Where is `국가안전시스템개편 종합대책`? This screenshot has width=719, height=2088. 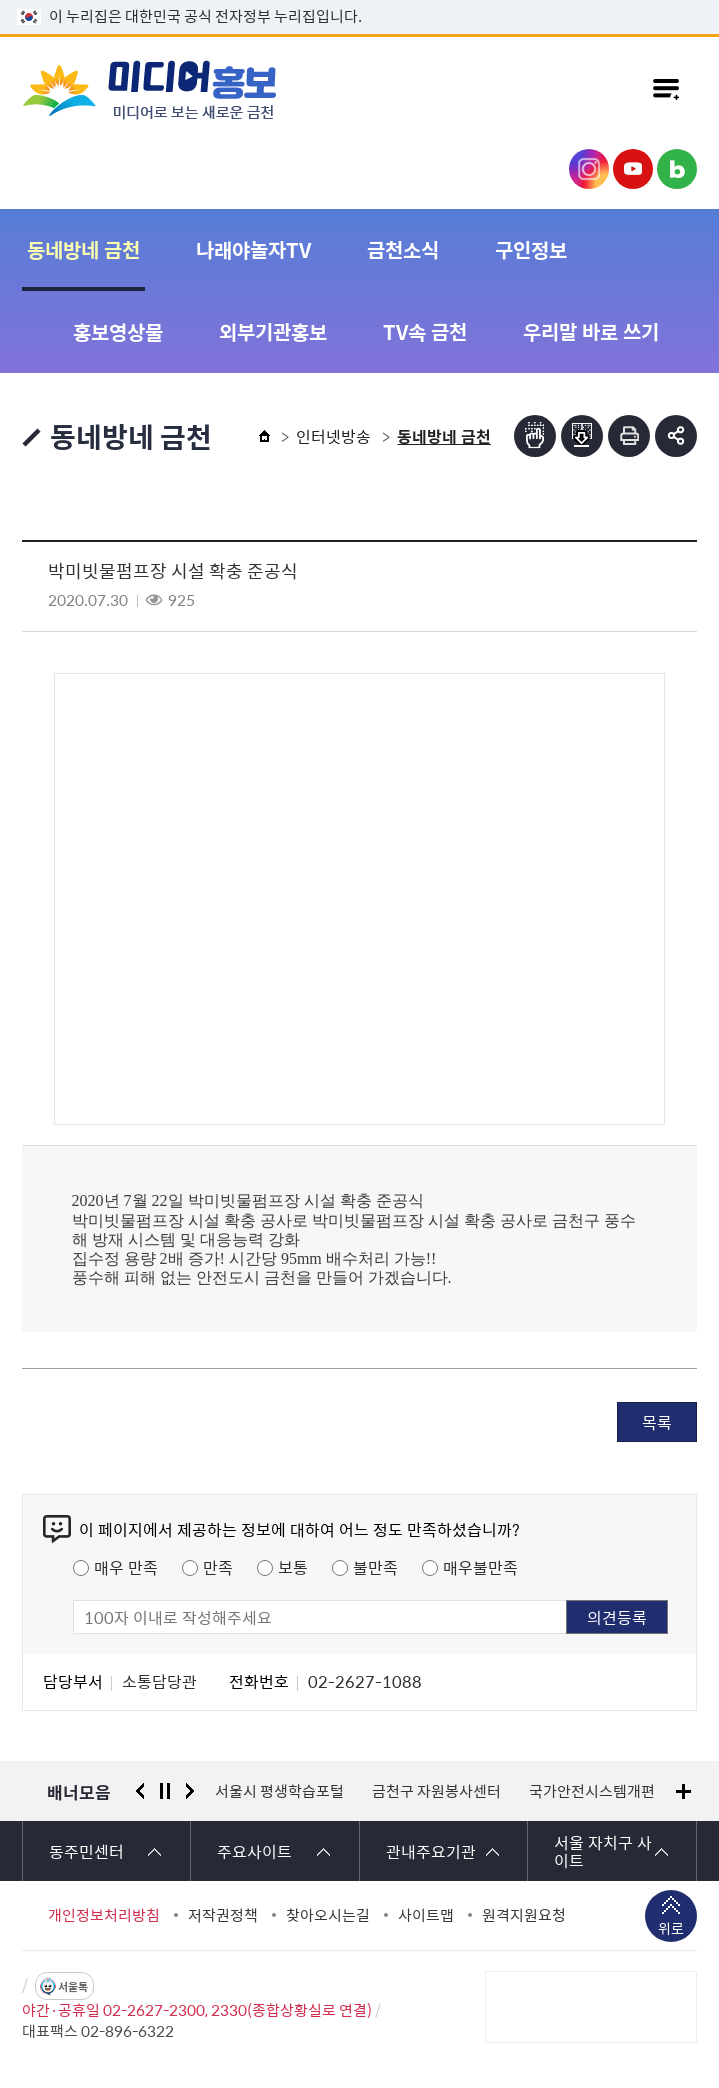 국가안전시스템개편 종합대책 is located at coordinates (621, 1791).